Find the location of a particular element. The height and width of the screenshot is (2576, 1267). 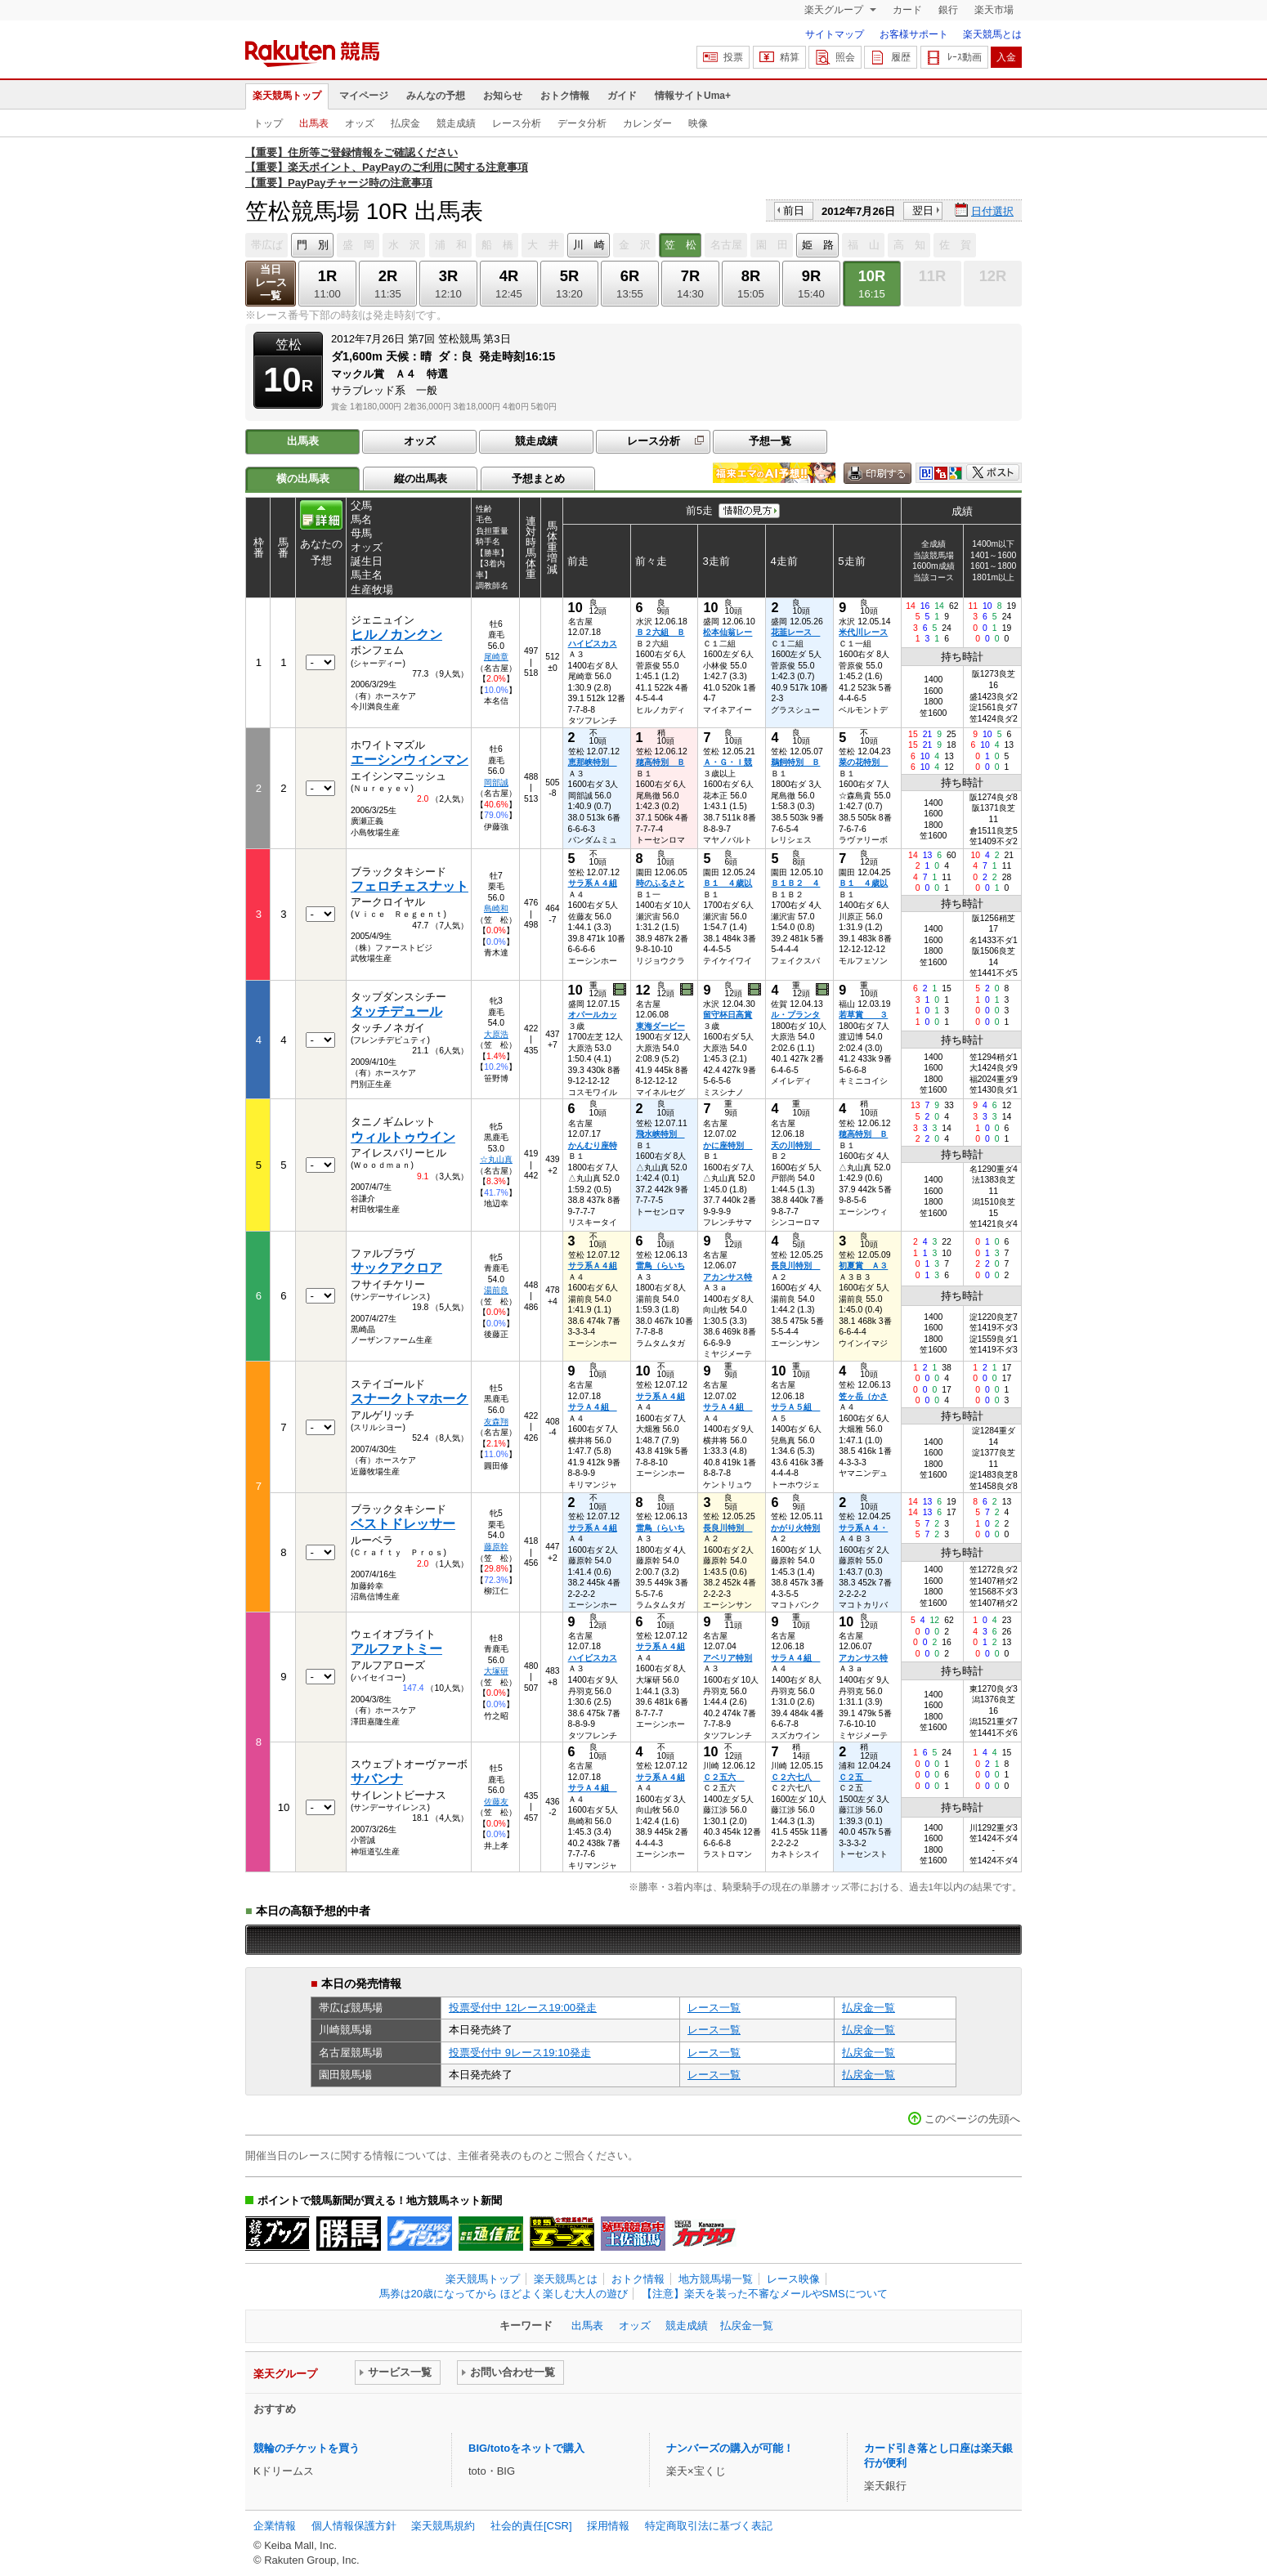

大塚研 is located at coordinates (496, 1670).